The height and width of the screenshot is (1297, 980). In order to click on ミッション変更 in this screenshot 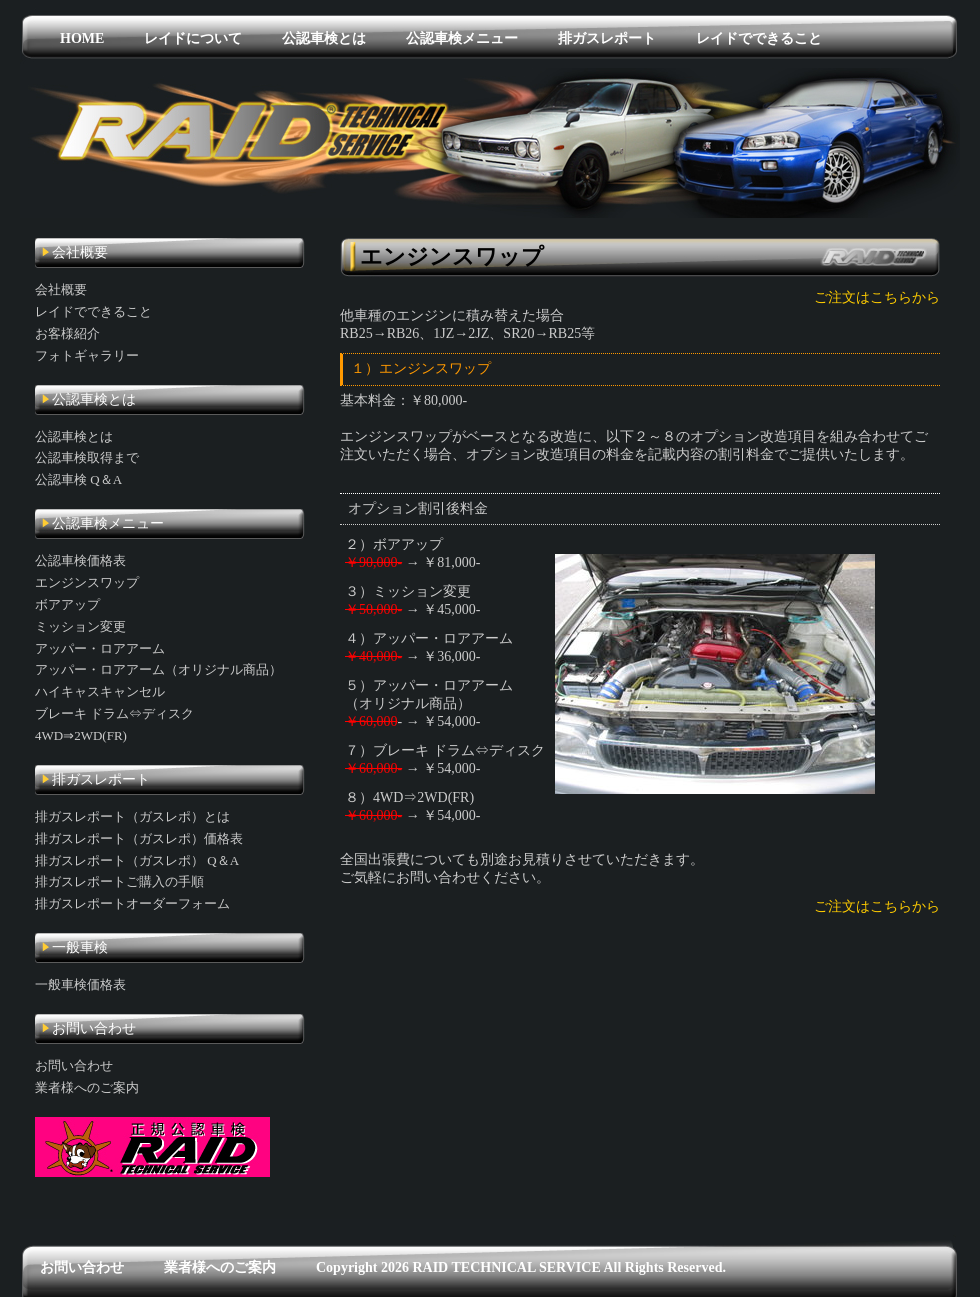, I will do `click(80, 626)`.